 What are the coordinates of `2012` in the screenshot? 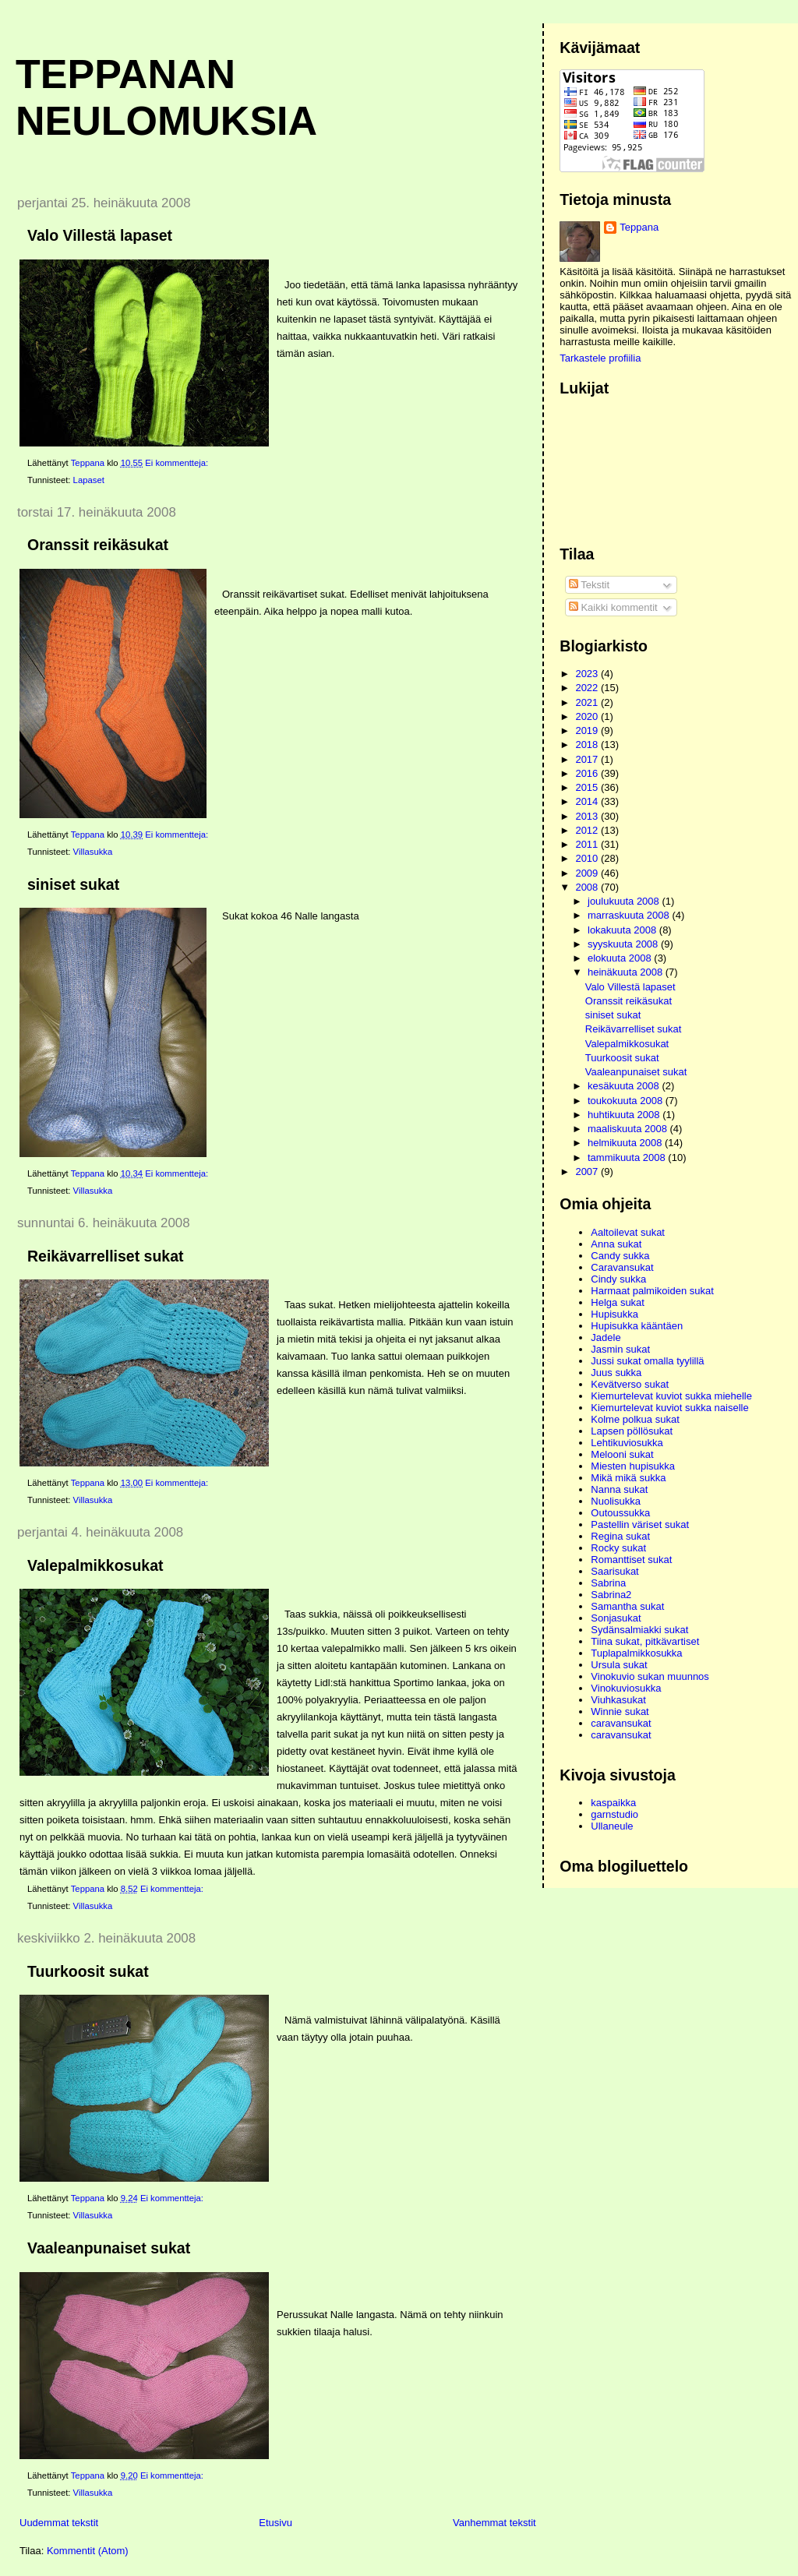 It's located at (588, 830).